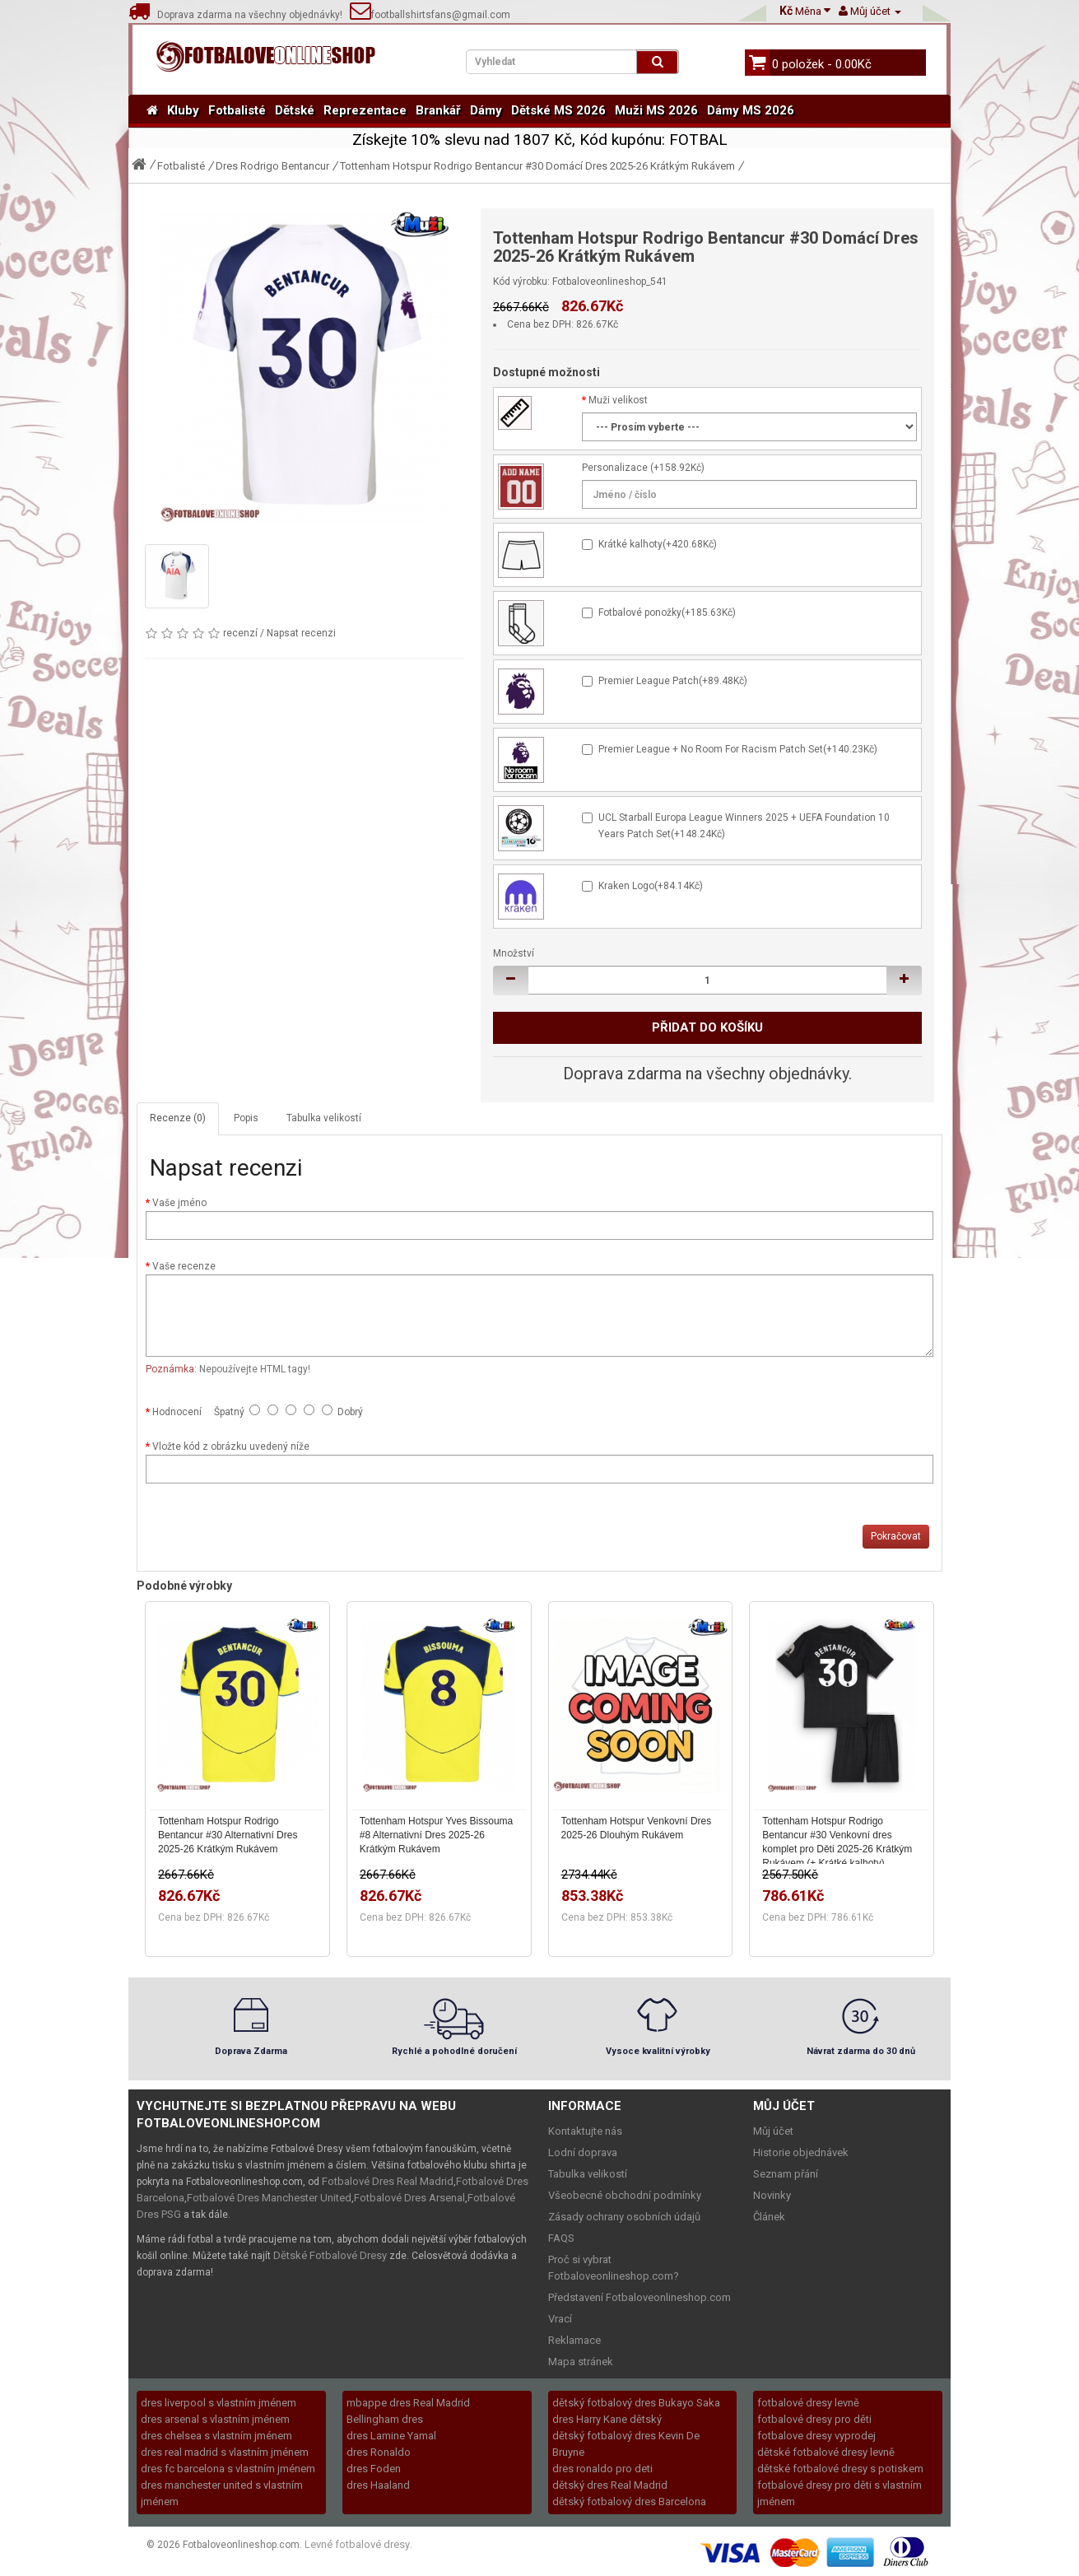 The image size is (1079, 2576). What do you see at coordinates (269, 2198) in the screenshot?
I see `Fotbalové Dres Manchester United` at bounding box center [269, 2198].